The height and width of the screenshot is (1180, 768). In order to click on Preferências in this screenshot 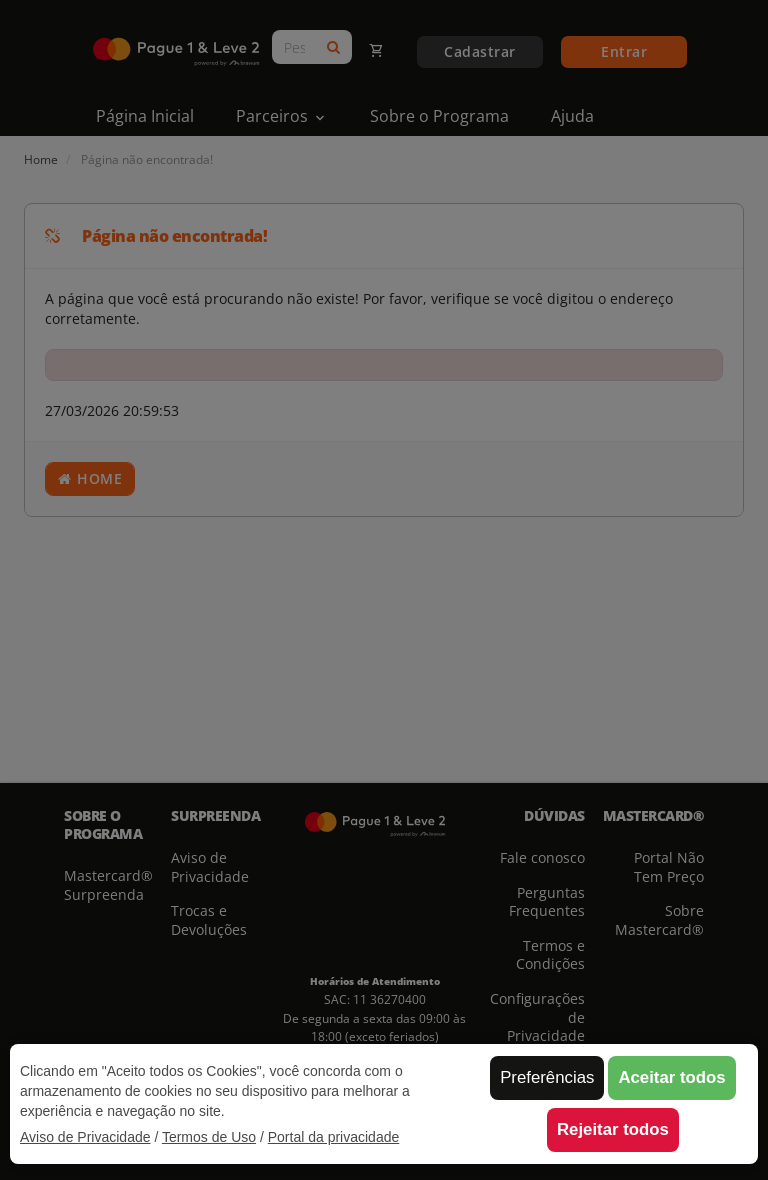, I will do `click(547, 1077)`.